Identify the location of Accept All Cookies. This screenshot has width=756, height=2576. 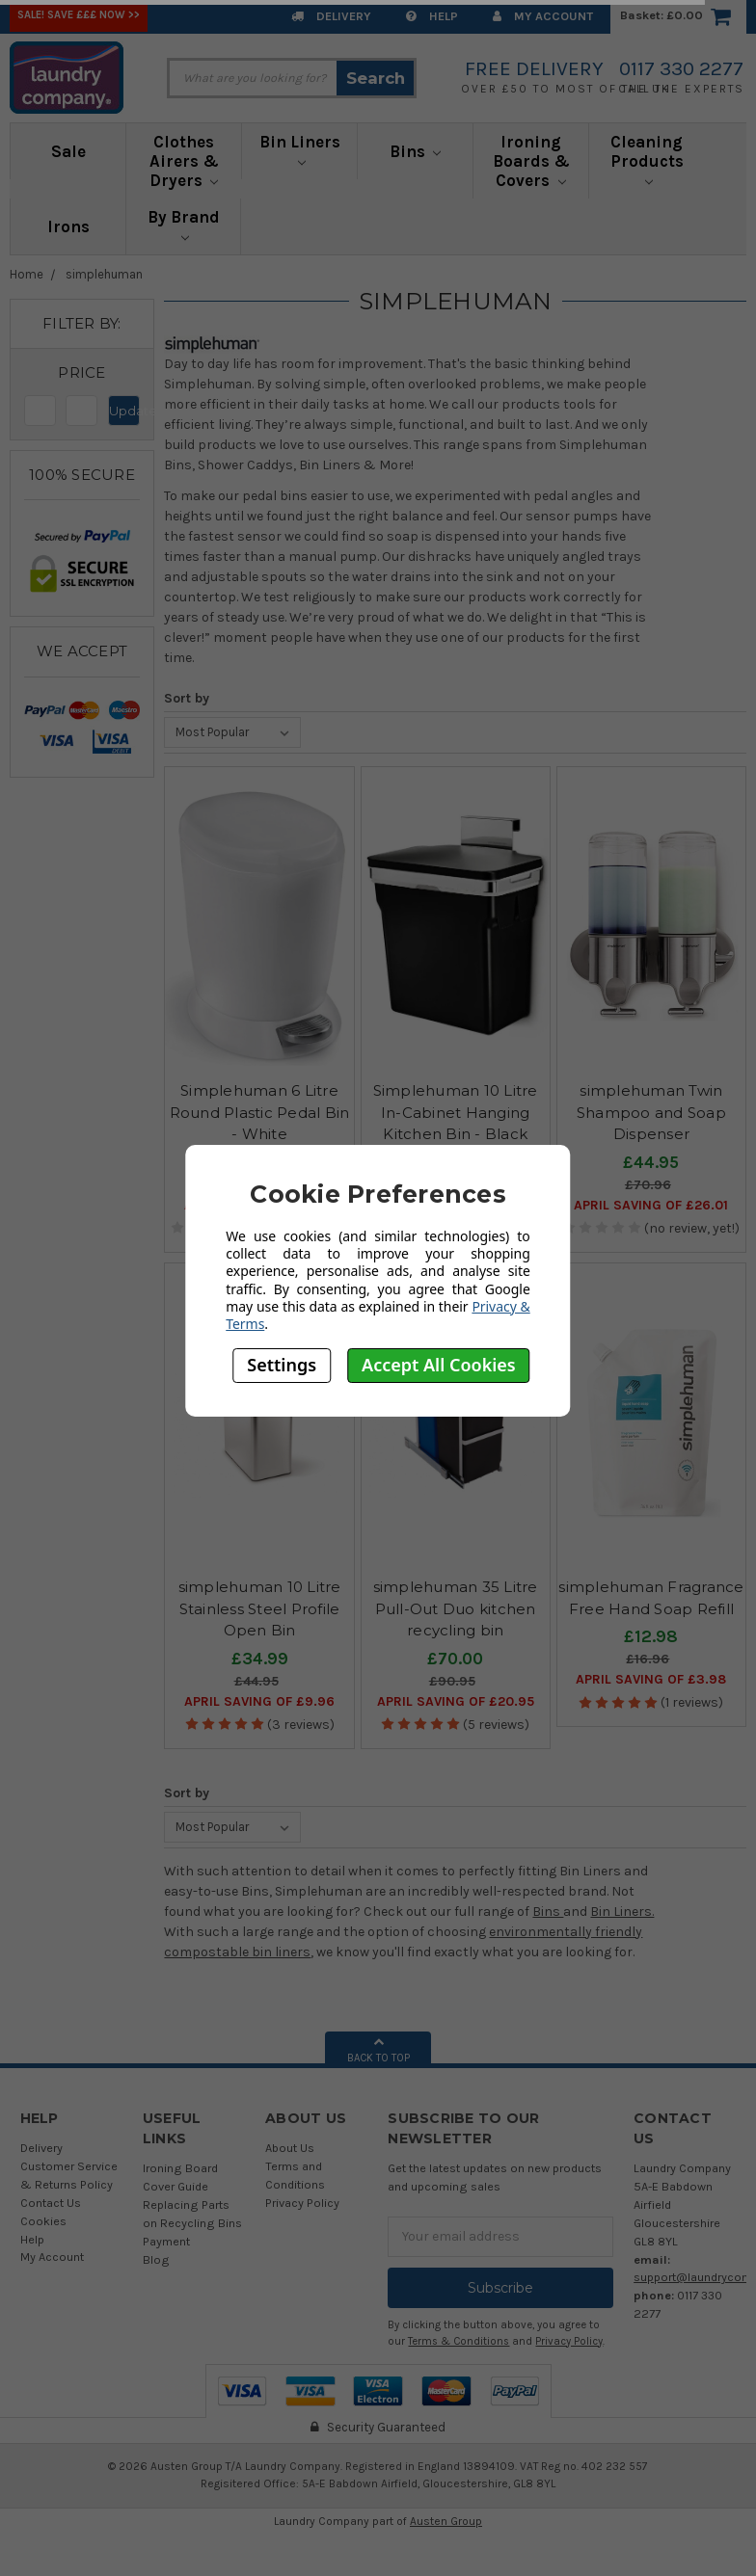
(439, 1364).